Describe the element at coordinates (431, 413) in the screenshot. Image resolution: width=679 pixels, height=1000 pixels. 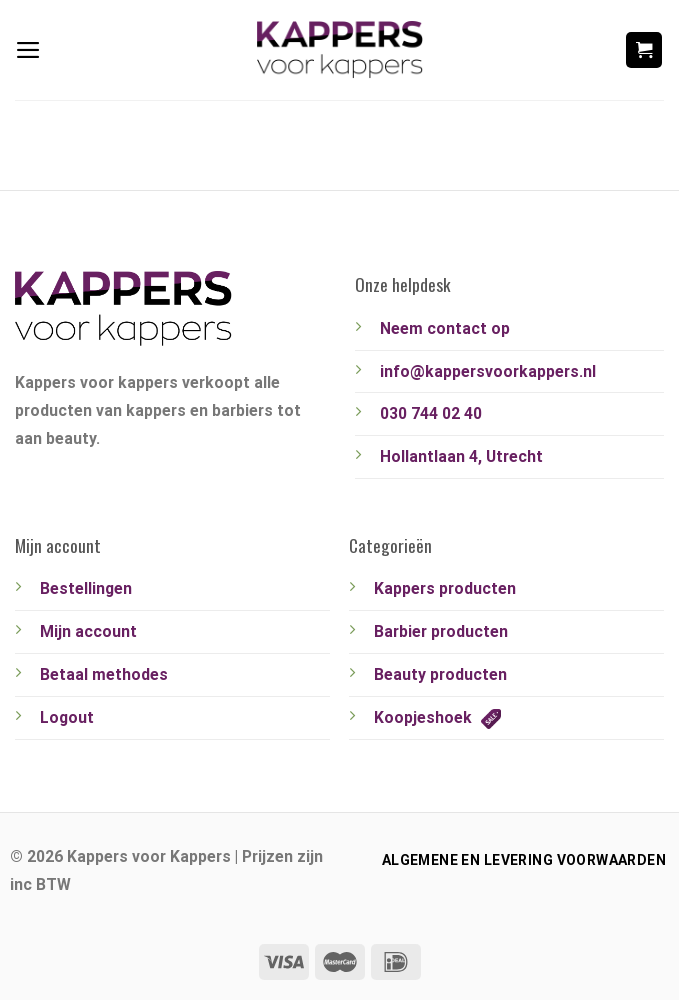
I see `030 744 02 40` at that location.